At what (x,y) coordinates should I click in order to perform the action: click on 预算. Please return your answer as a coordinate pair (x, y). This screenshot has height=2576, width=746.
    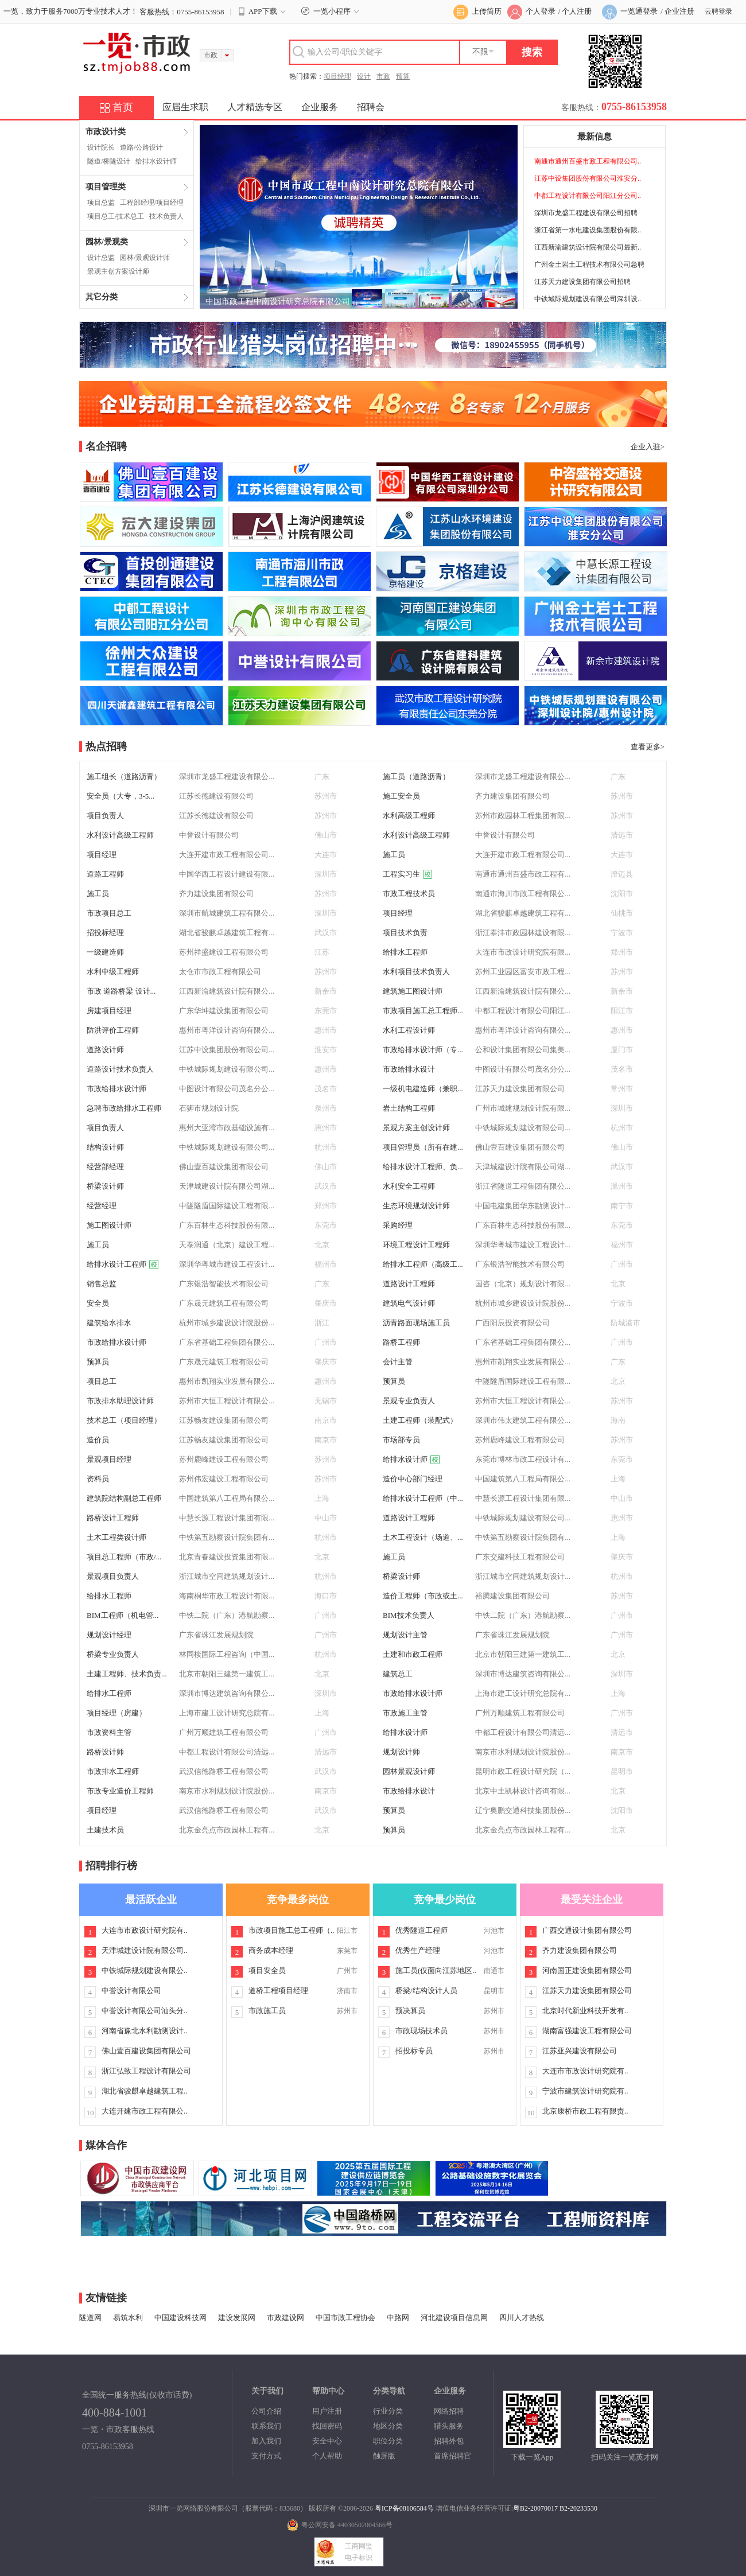
    Looking at the image, I should click on (403, 76).